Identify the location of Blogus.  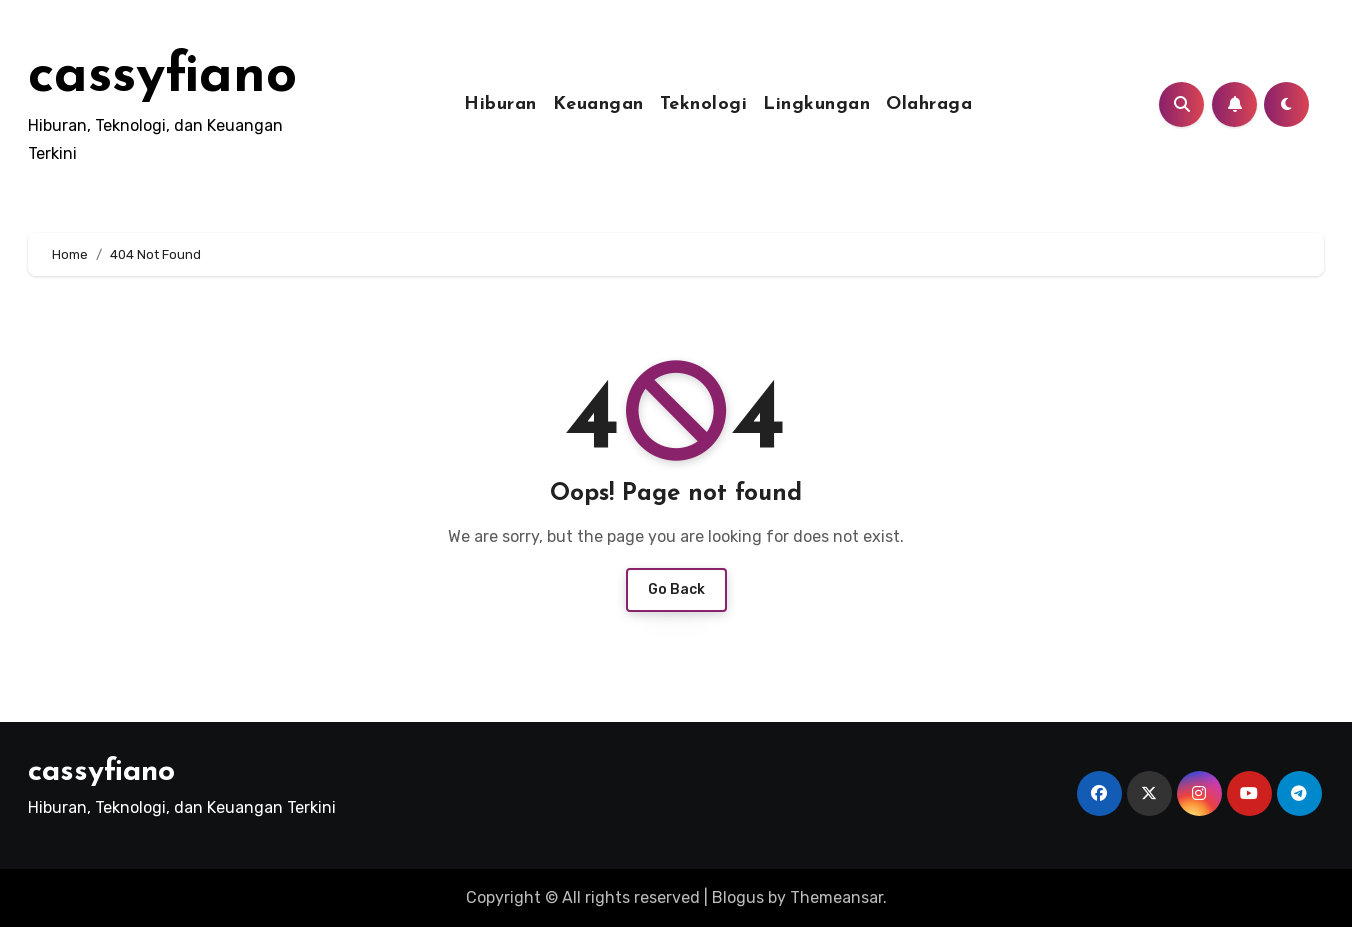
(738, 897).